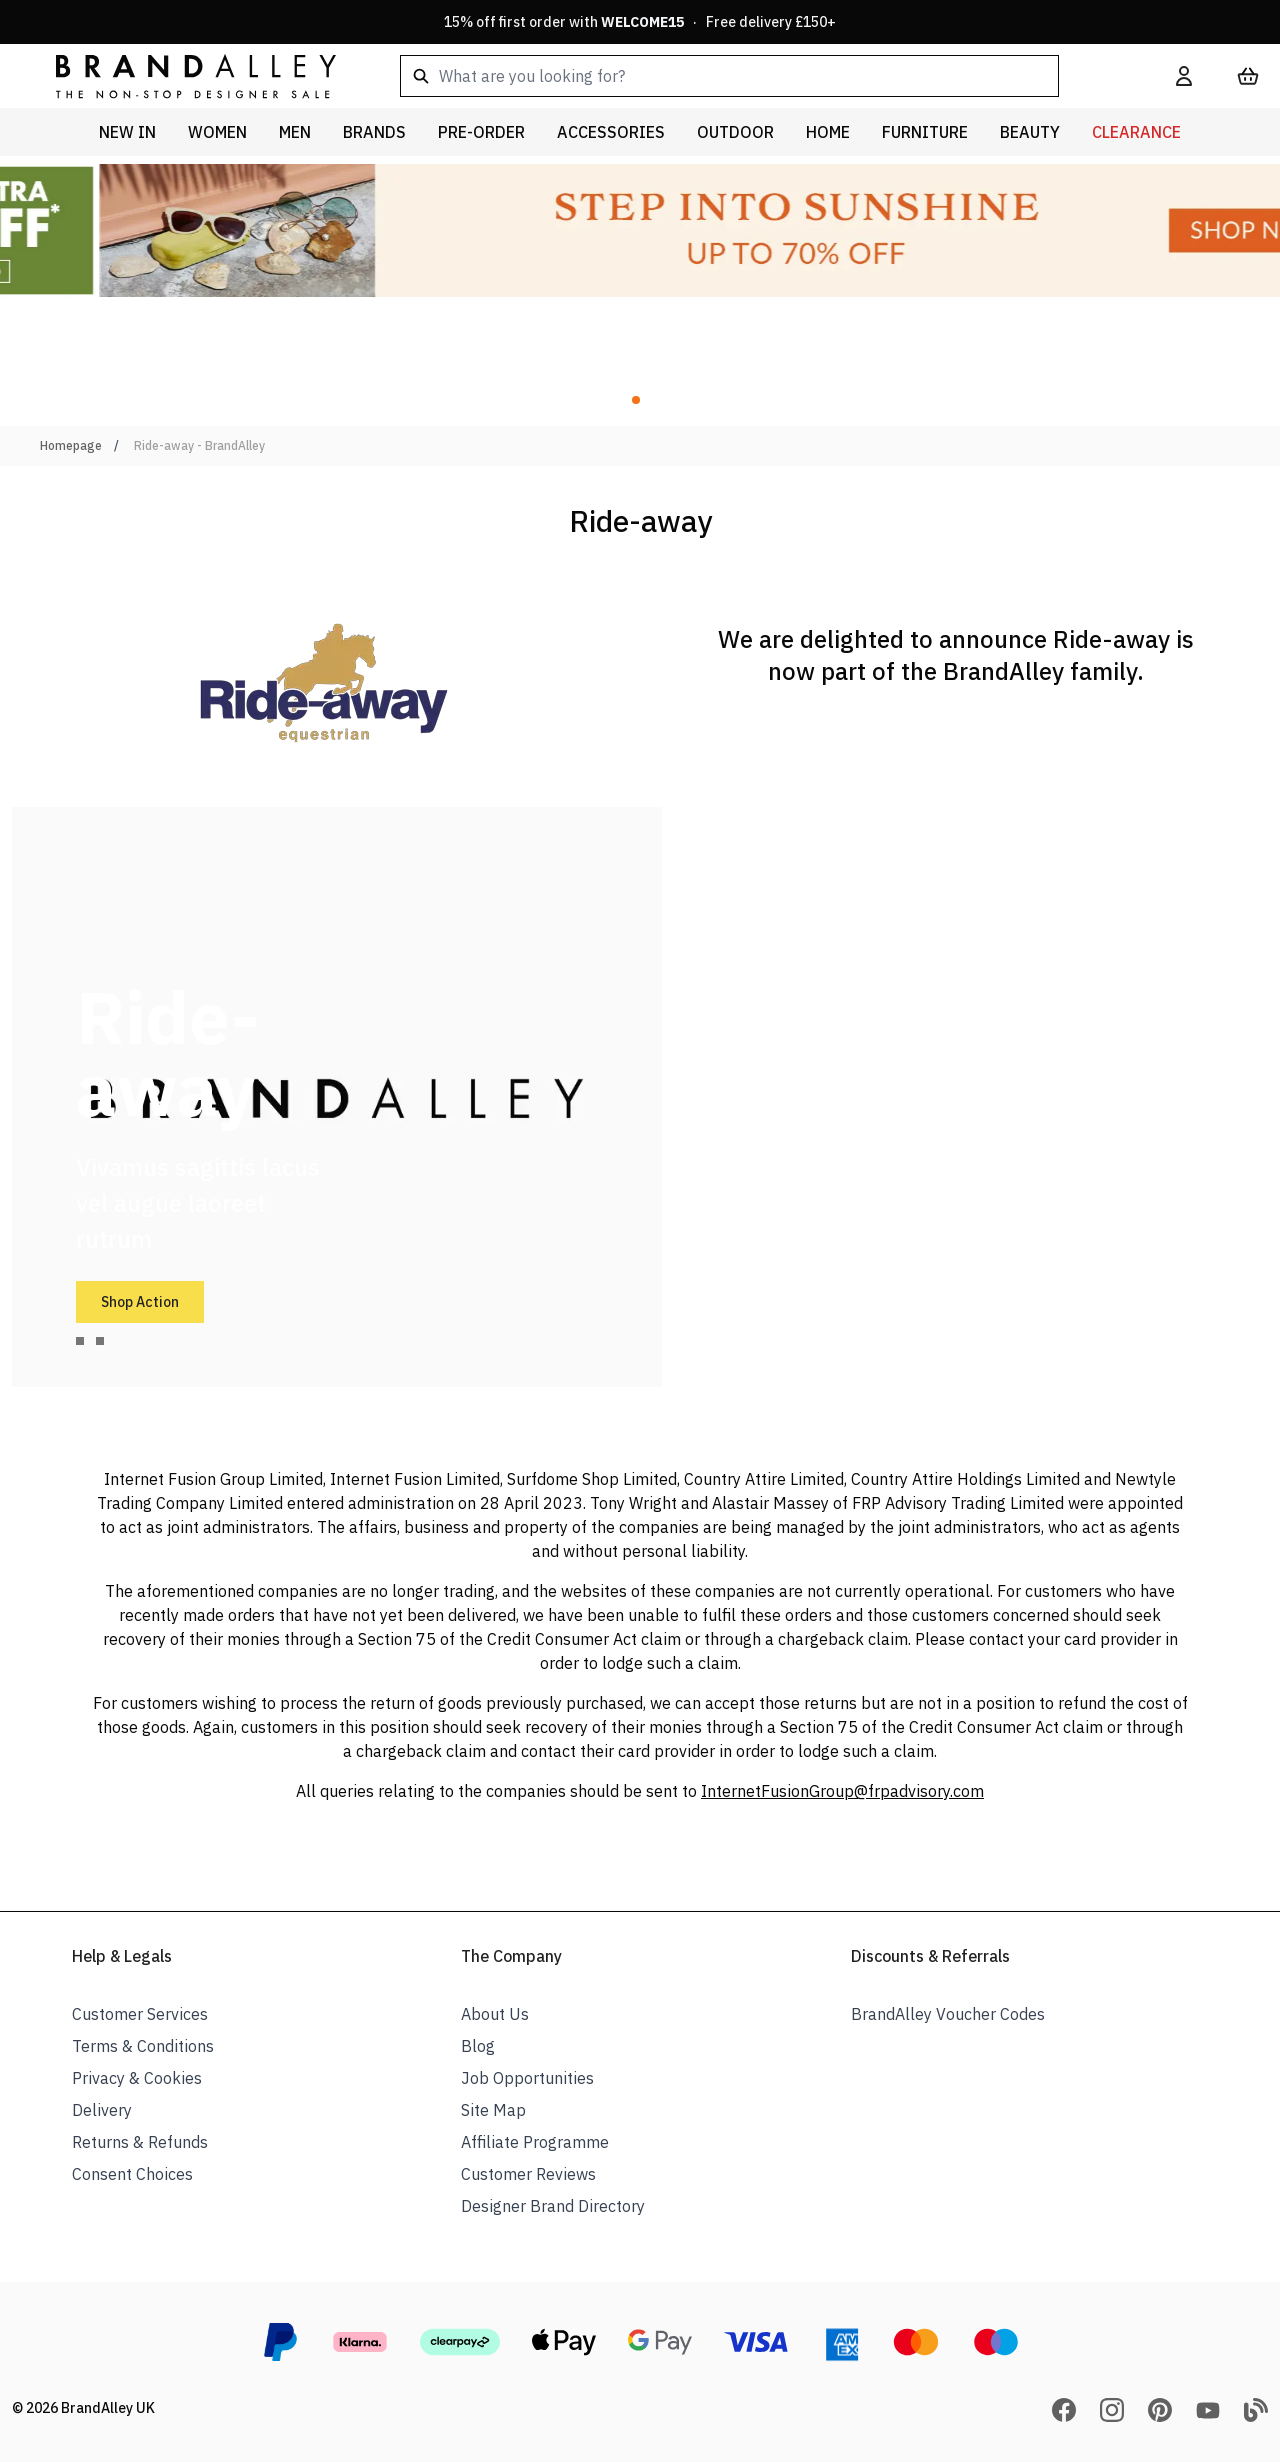 Image resolution: width=1280 pixels, height=2462 pixels. I want to click on [My Account], so click(1184, 76).